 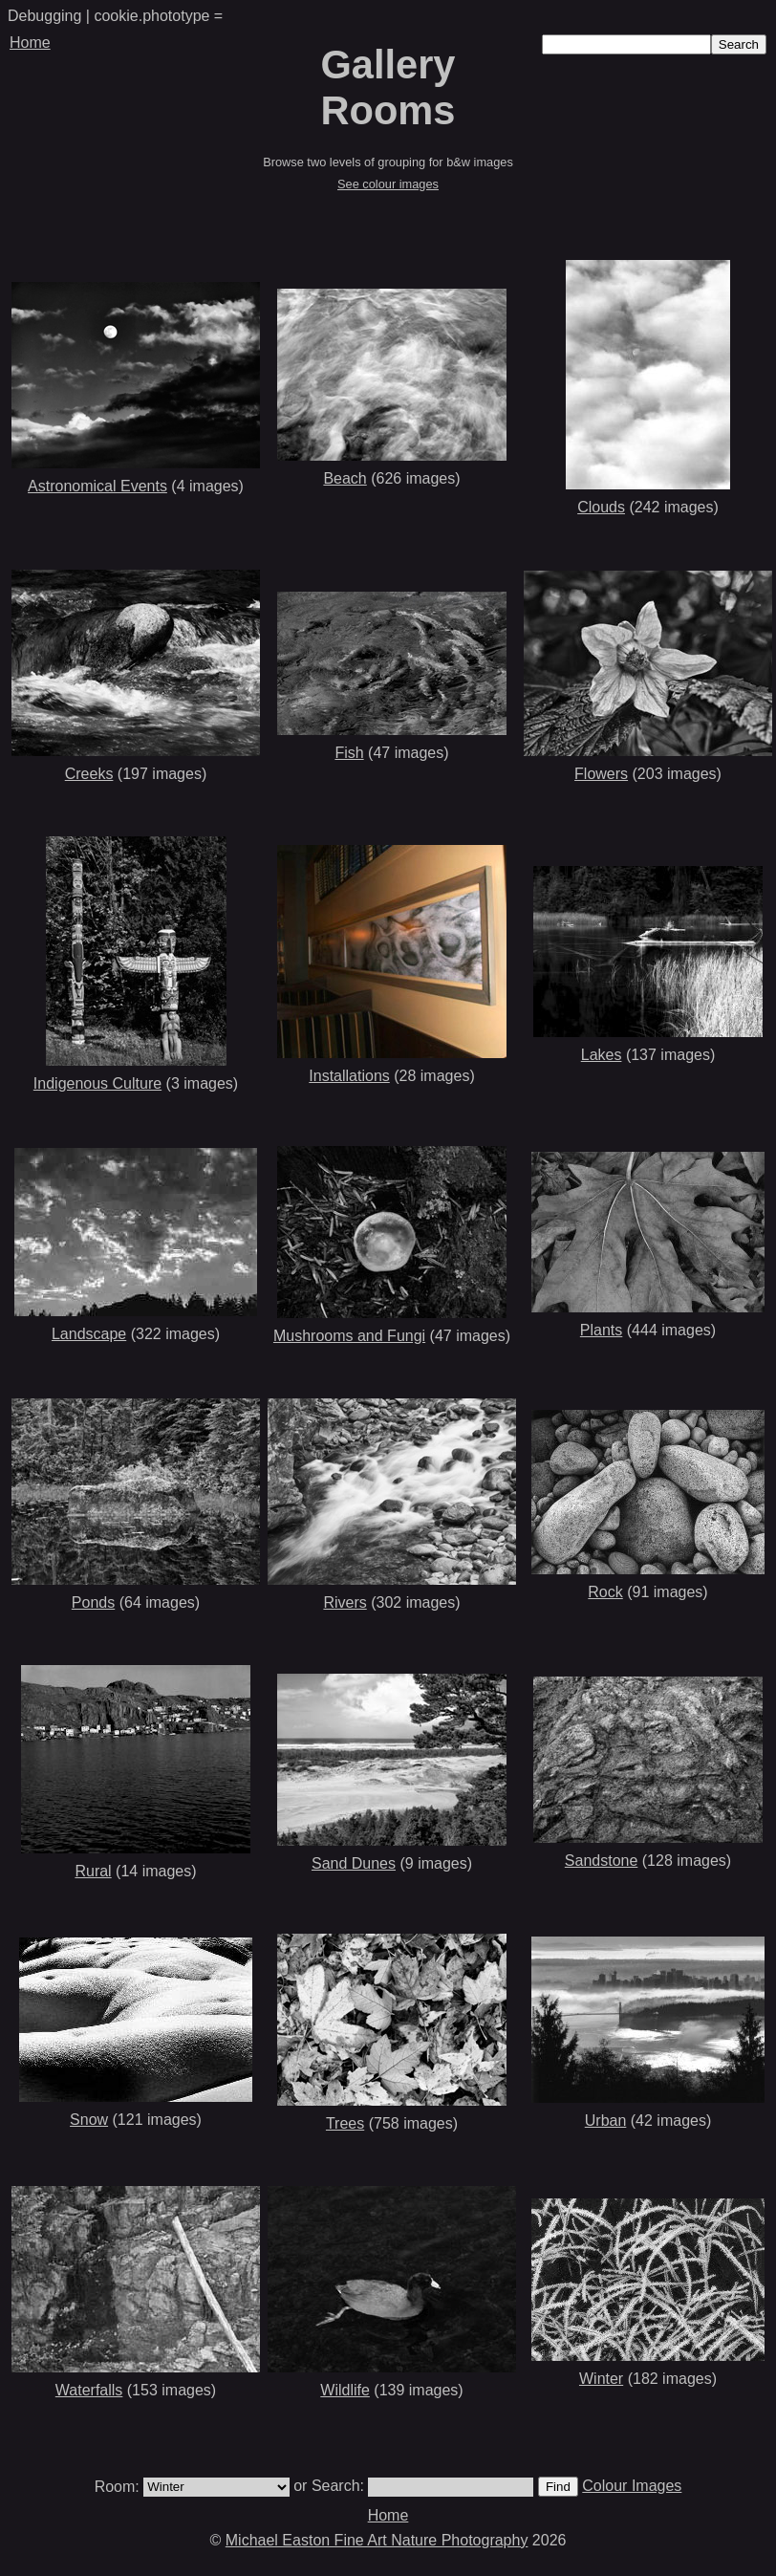 What do you see at coordinates (89, 774) in the screenshot?
I see `Creeks` at bounding box center [89, 774].